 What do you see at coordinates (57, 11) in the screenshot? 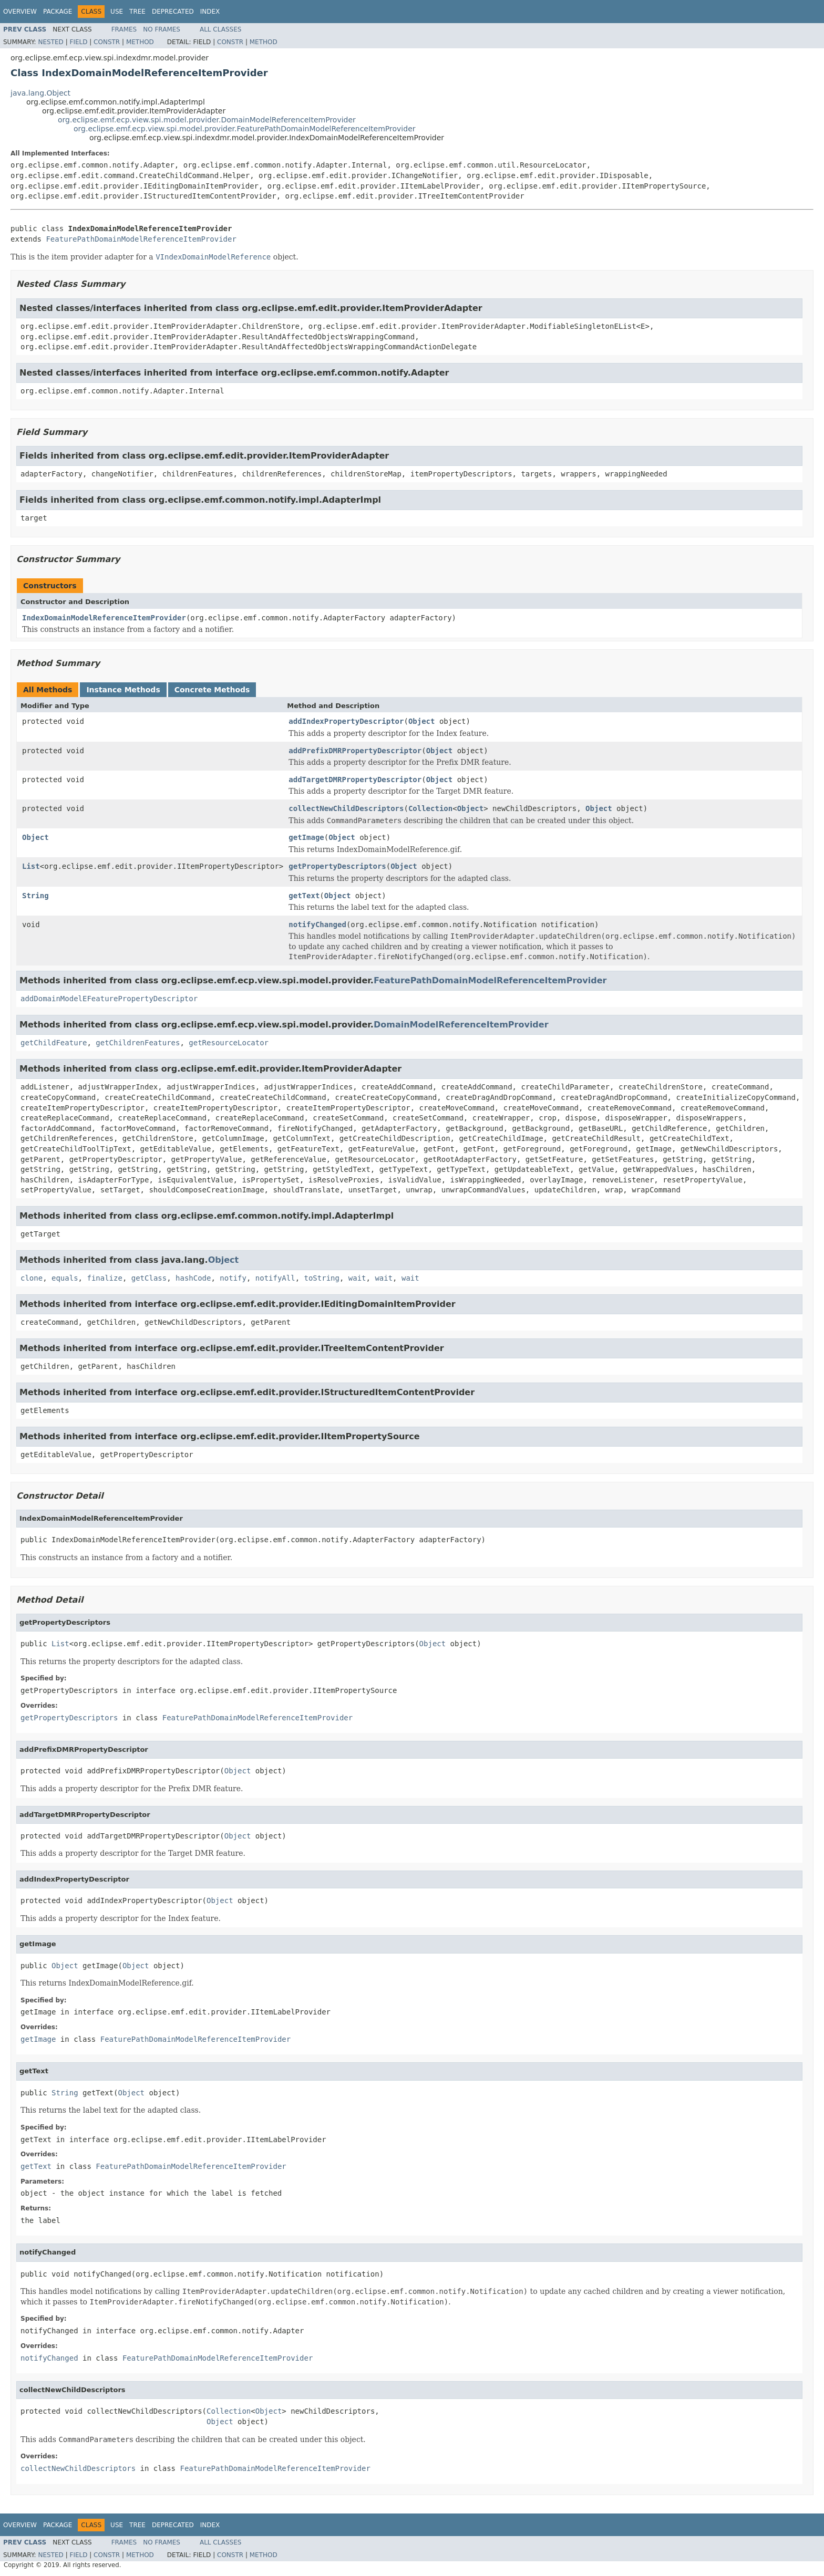
I see `Package` at bounding box center [57, 11].